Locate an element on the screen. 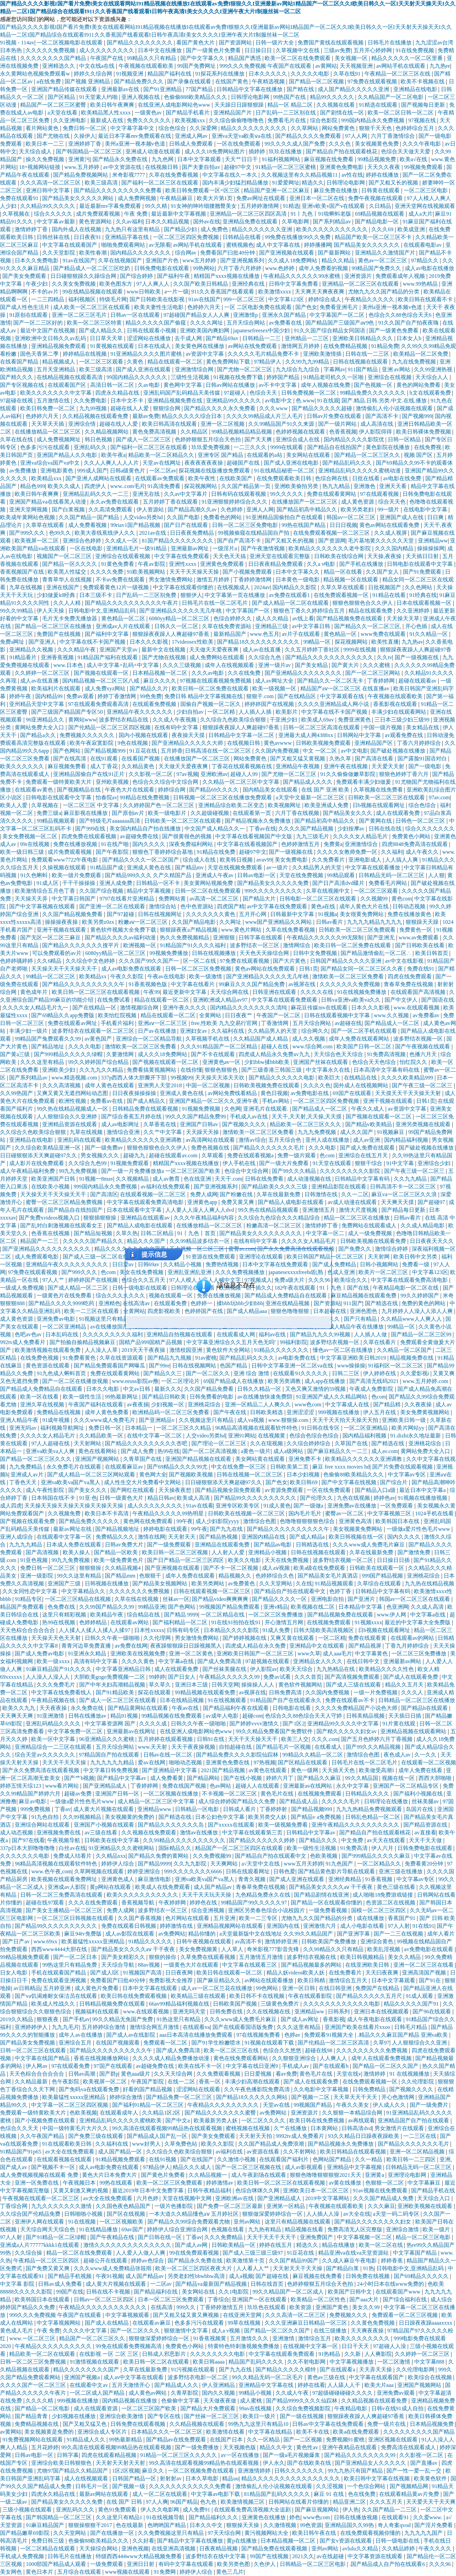 The width and height of the screenshot is (456, 2576). 福利视频导航网址 is located at coordinates (63, 1428).